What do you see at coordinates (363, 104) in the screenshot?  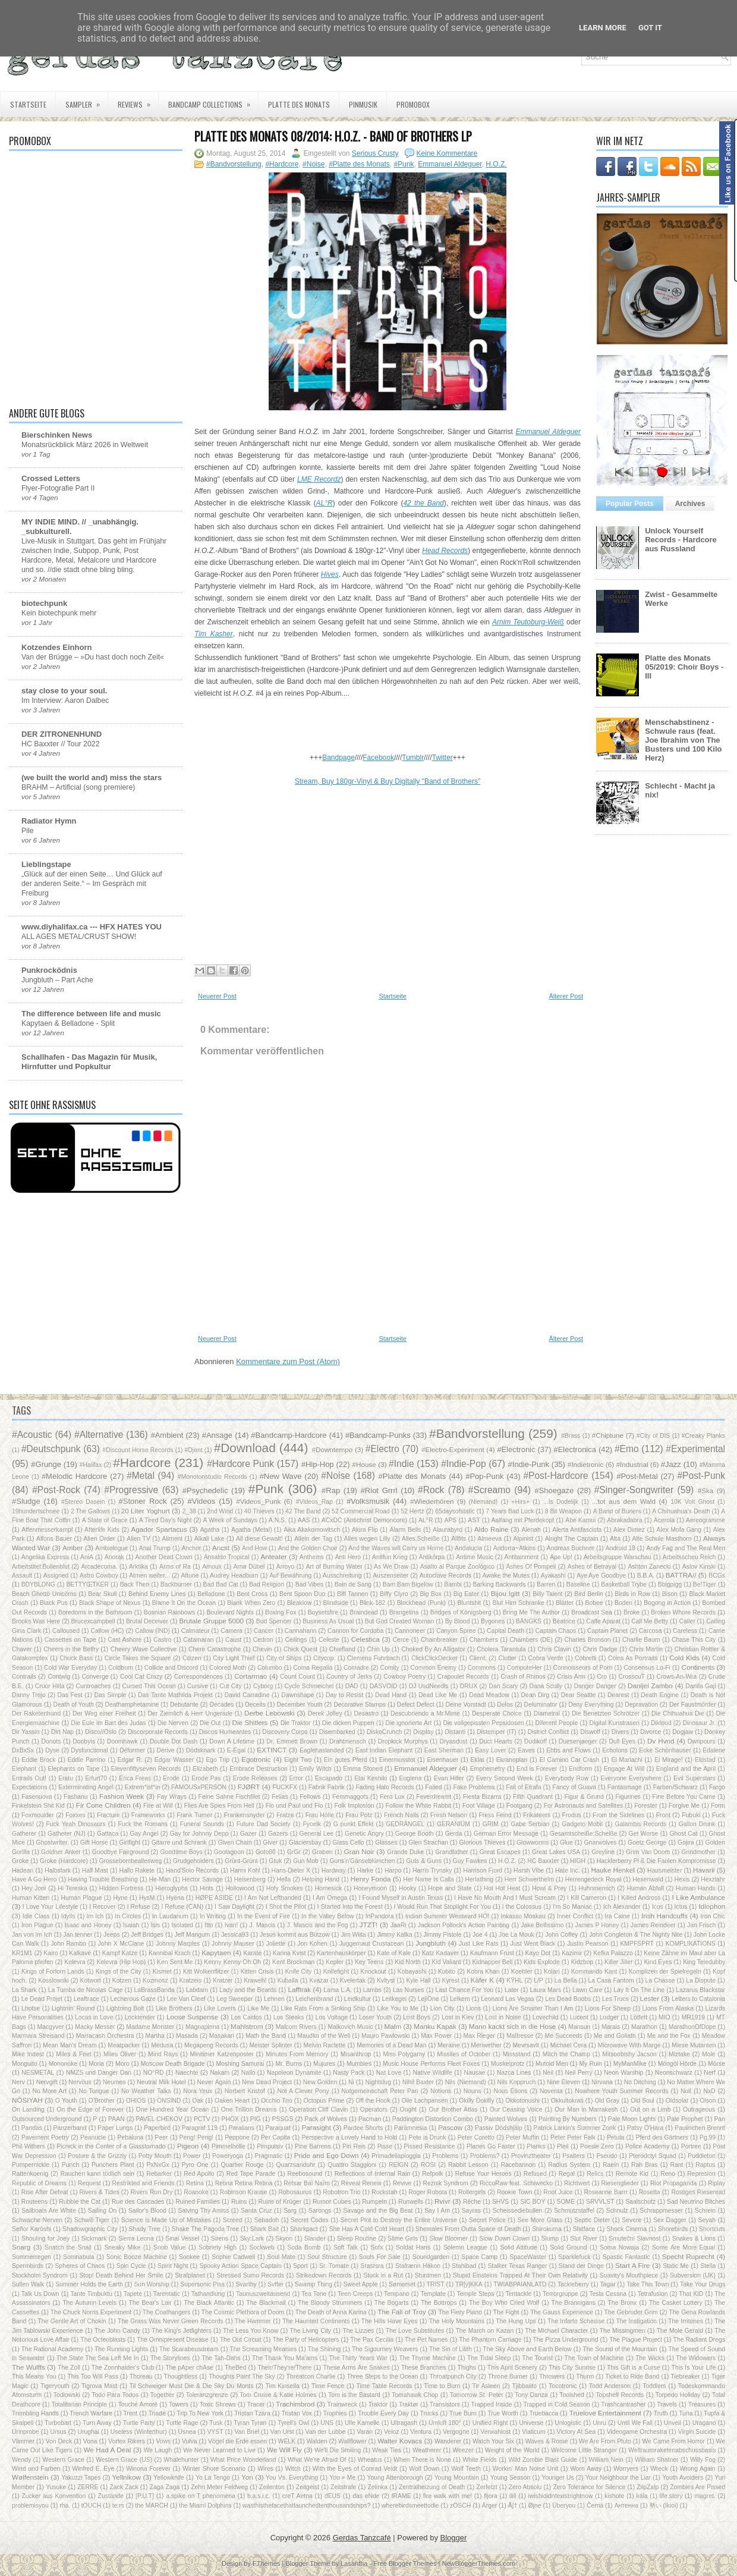 I see `PiNMUSIK` at bounding box center [363, 104].